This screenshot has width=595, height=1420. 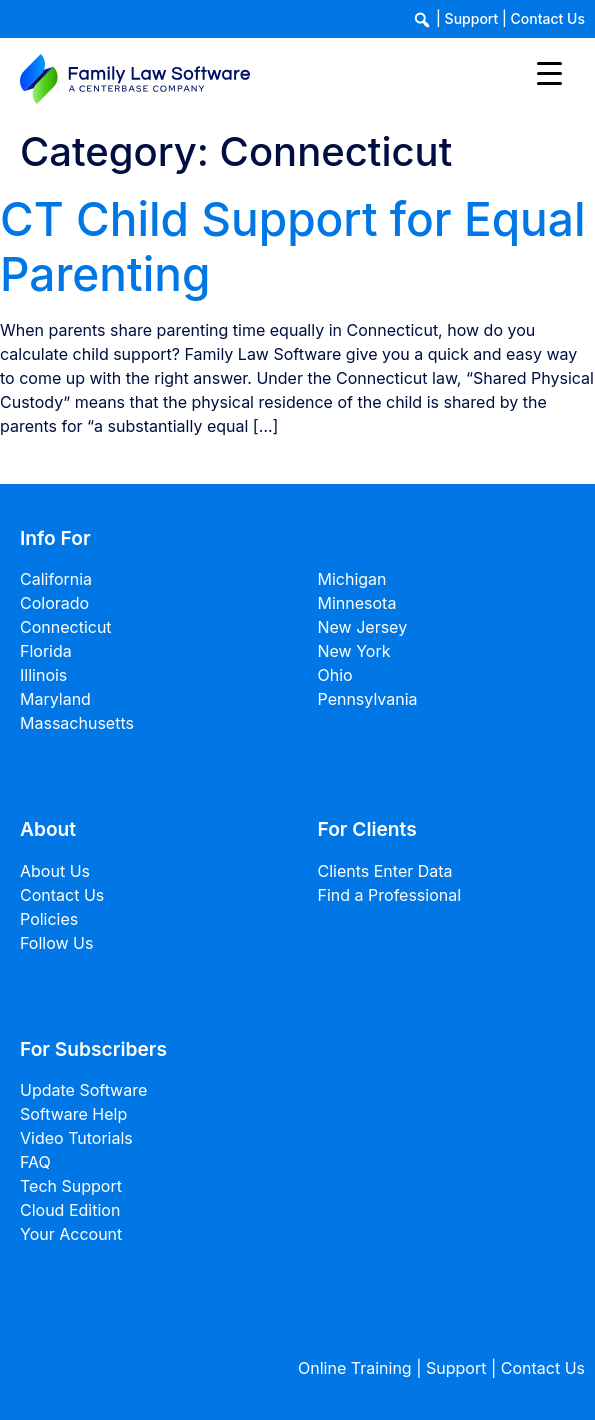 What do you see at coordinates (357, 603) in the screenshot?
I see `Minnesota` at bounding box center [357, 603].